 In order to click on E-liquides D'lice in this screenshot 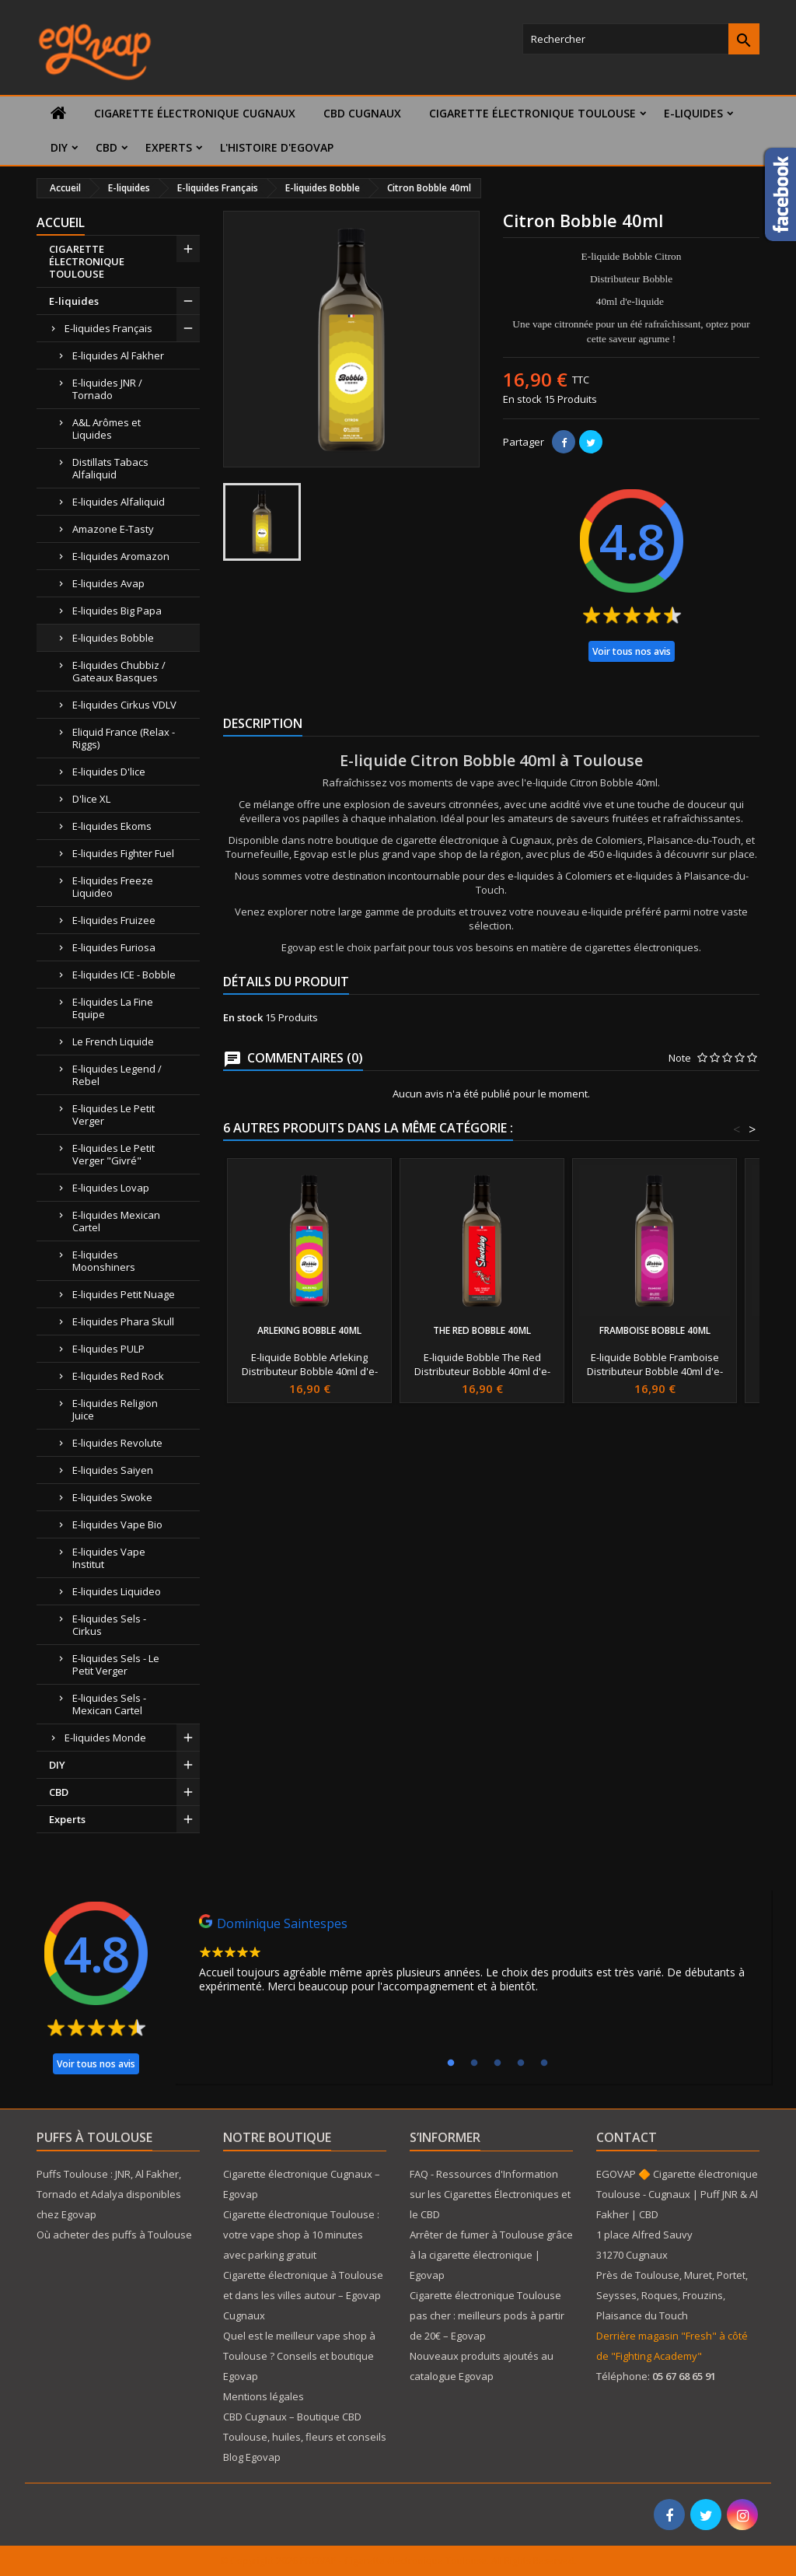, I will do `click(108, 772)`.